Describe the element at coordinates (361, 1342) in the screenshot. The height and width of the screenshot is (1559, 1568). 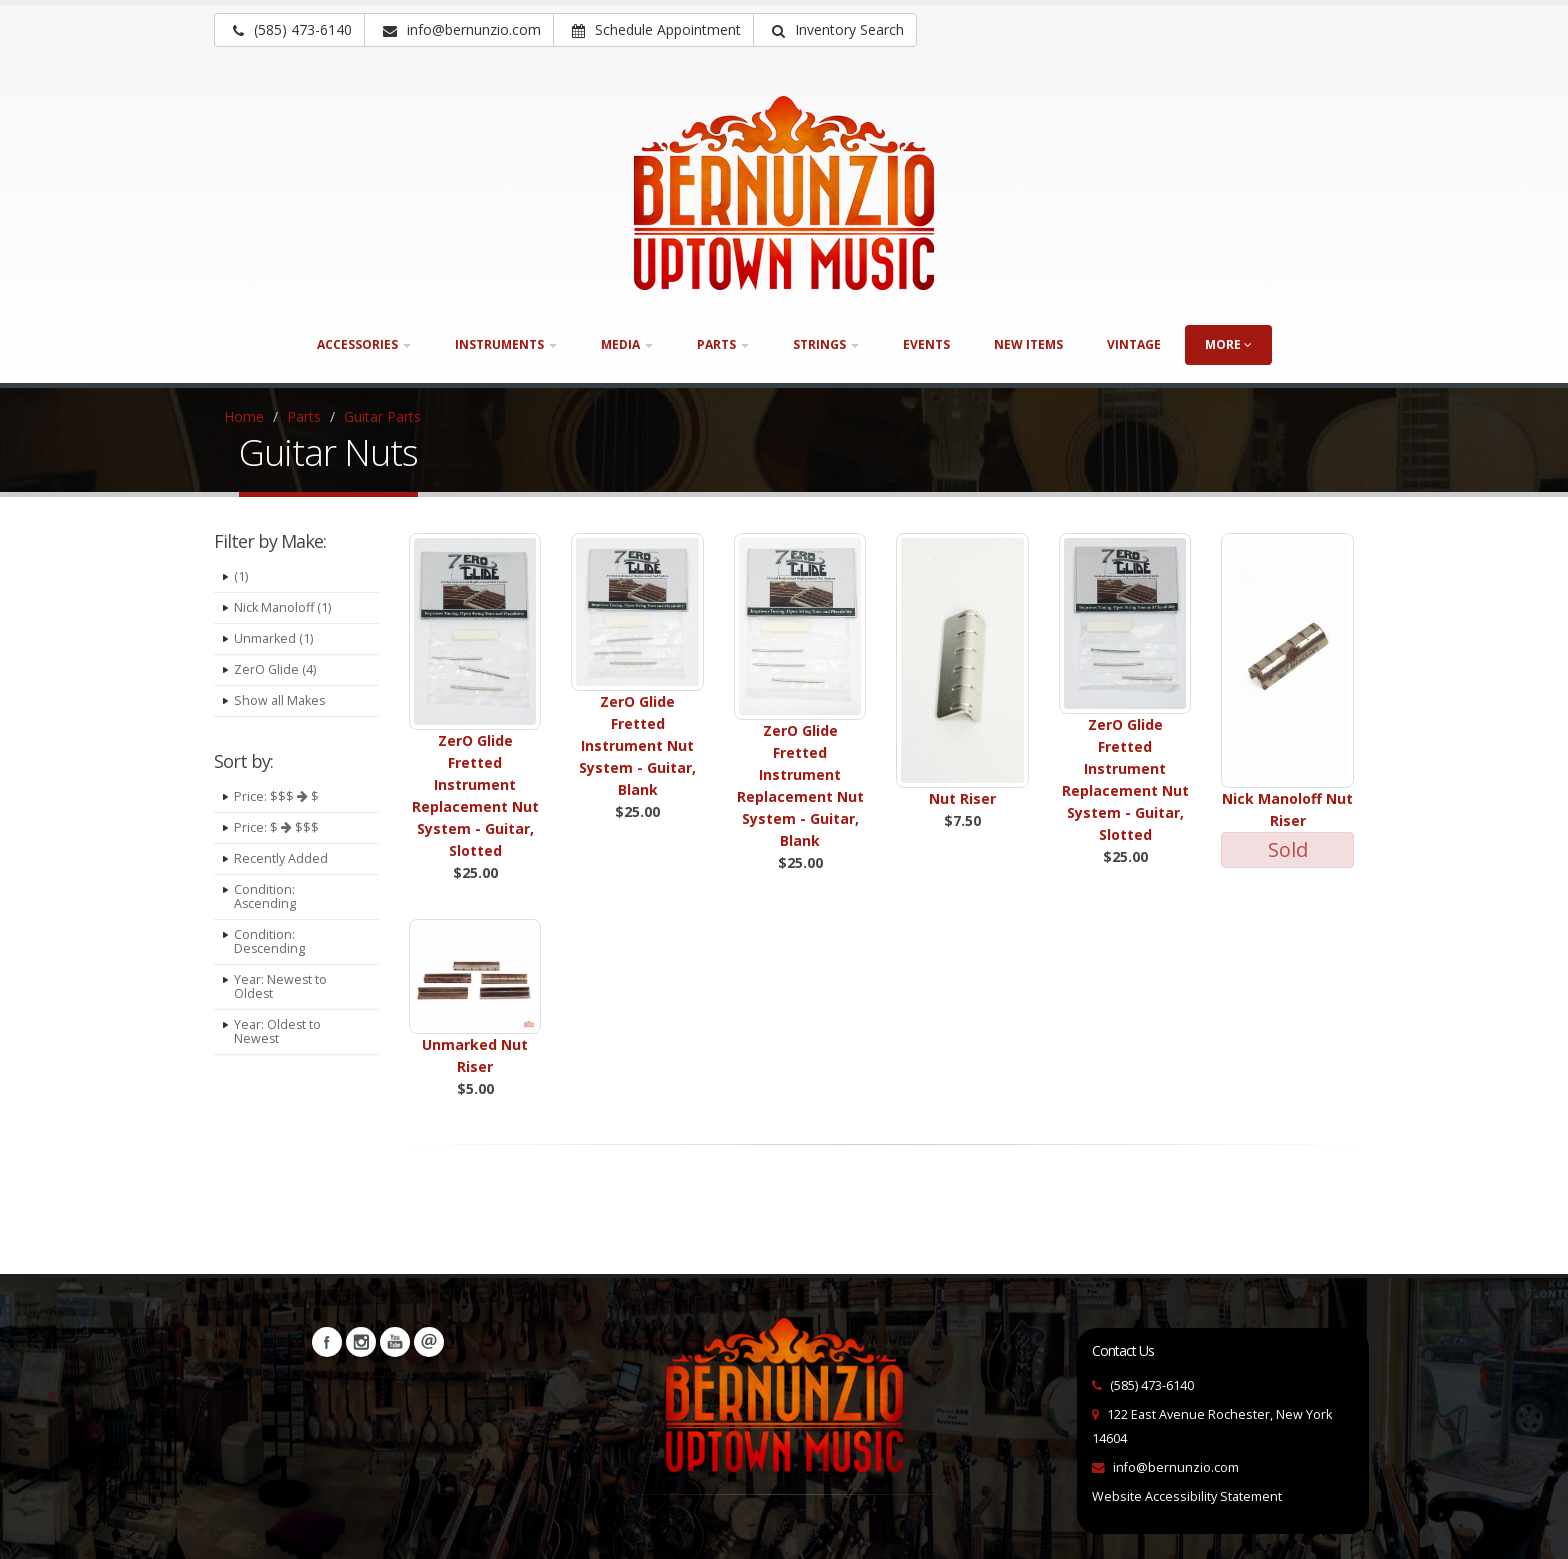
I see `Instagram [Visit our Instagram Page (opens in a new tab)]` at that location.